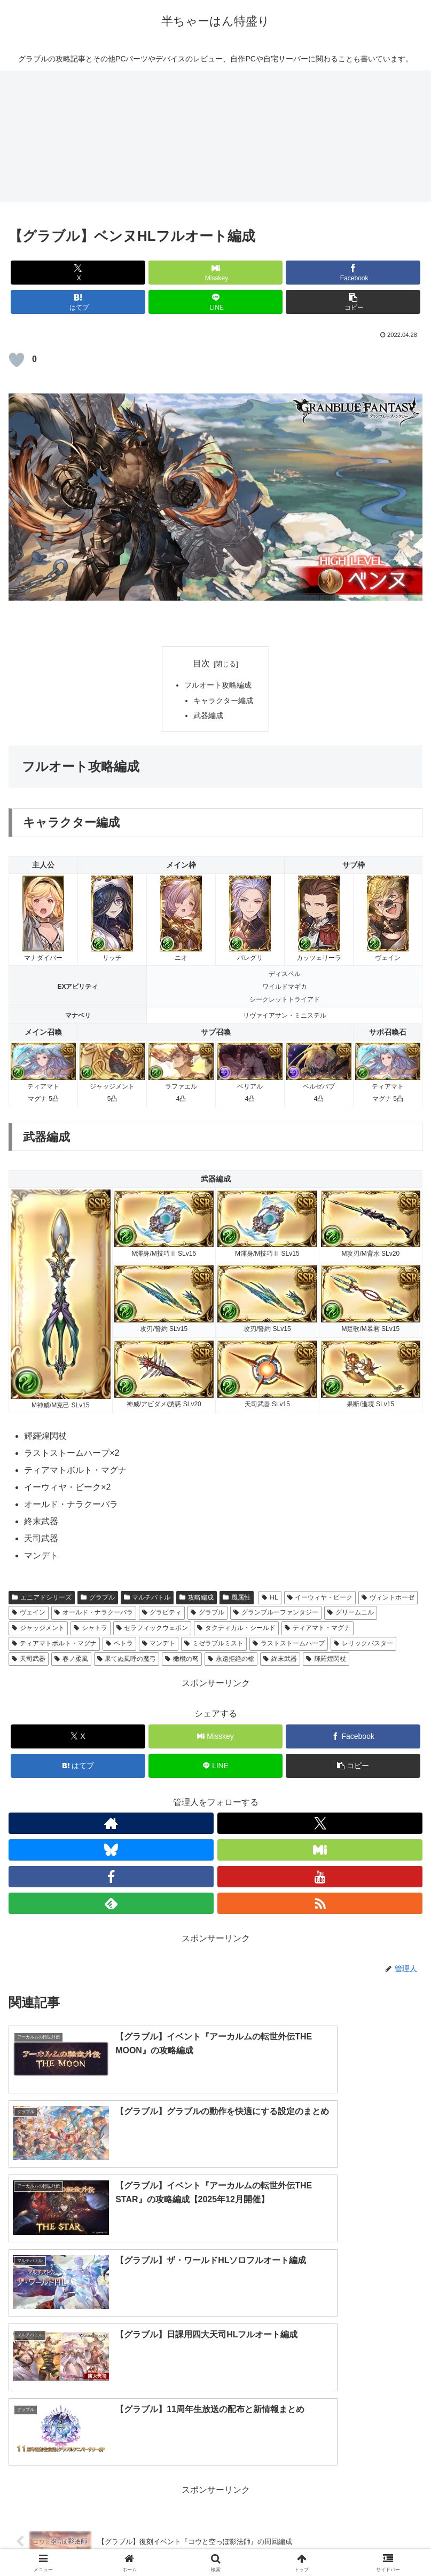 This screenshot has height=2576, width=431. I want to click on ティアマト・マグナ, so click(317, 1628).